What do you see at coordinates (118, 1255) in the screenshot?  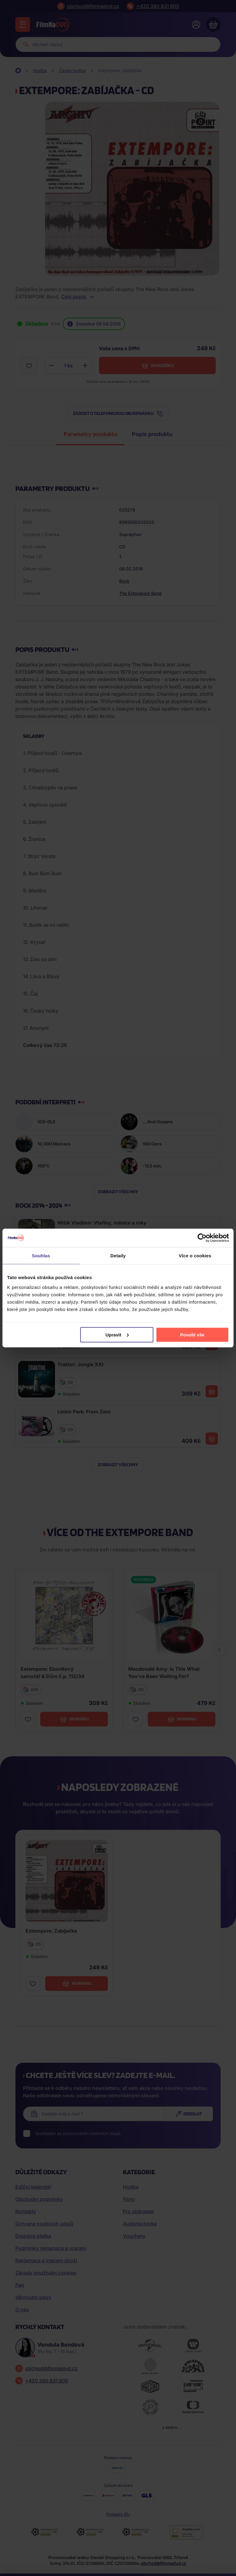 I see `Detaily [tab]` at bounding box center [118, 1255].